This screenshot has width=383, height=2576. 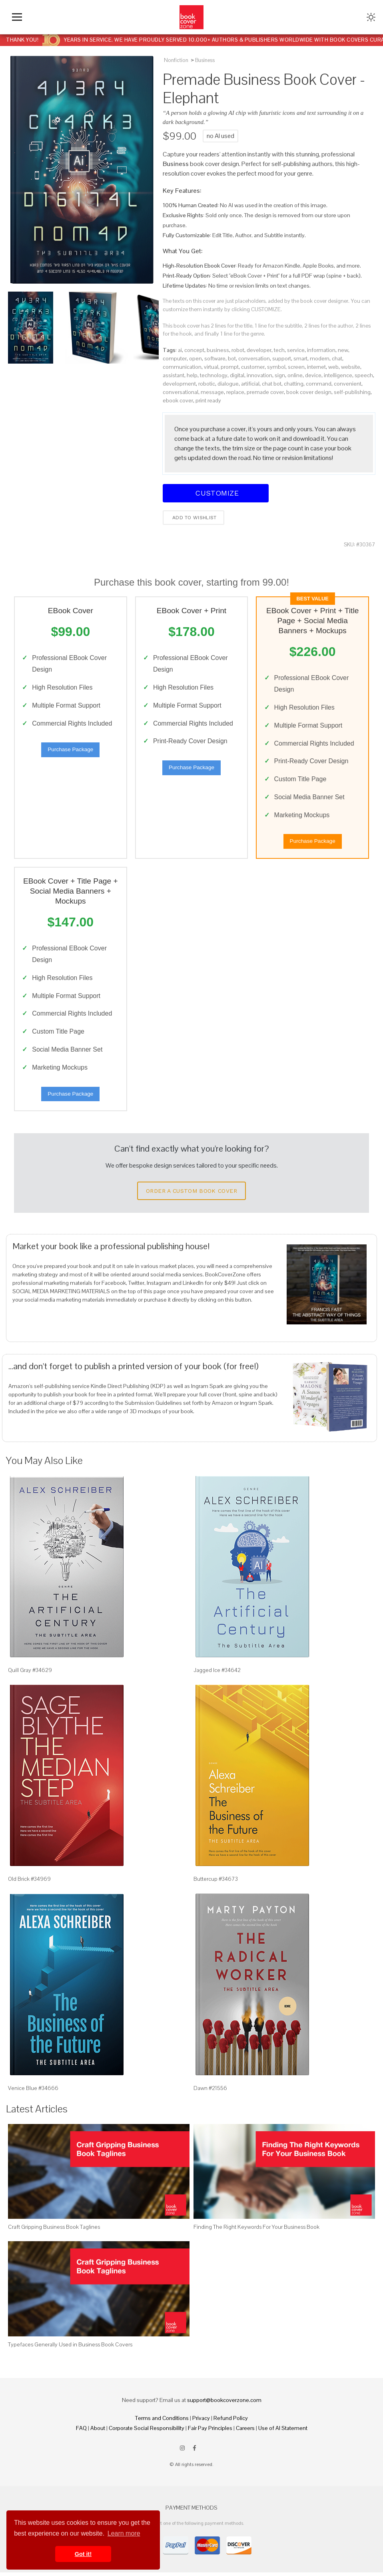 I want to click on premade cover, so click(x=265, y=392).